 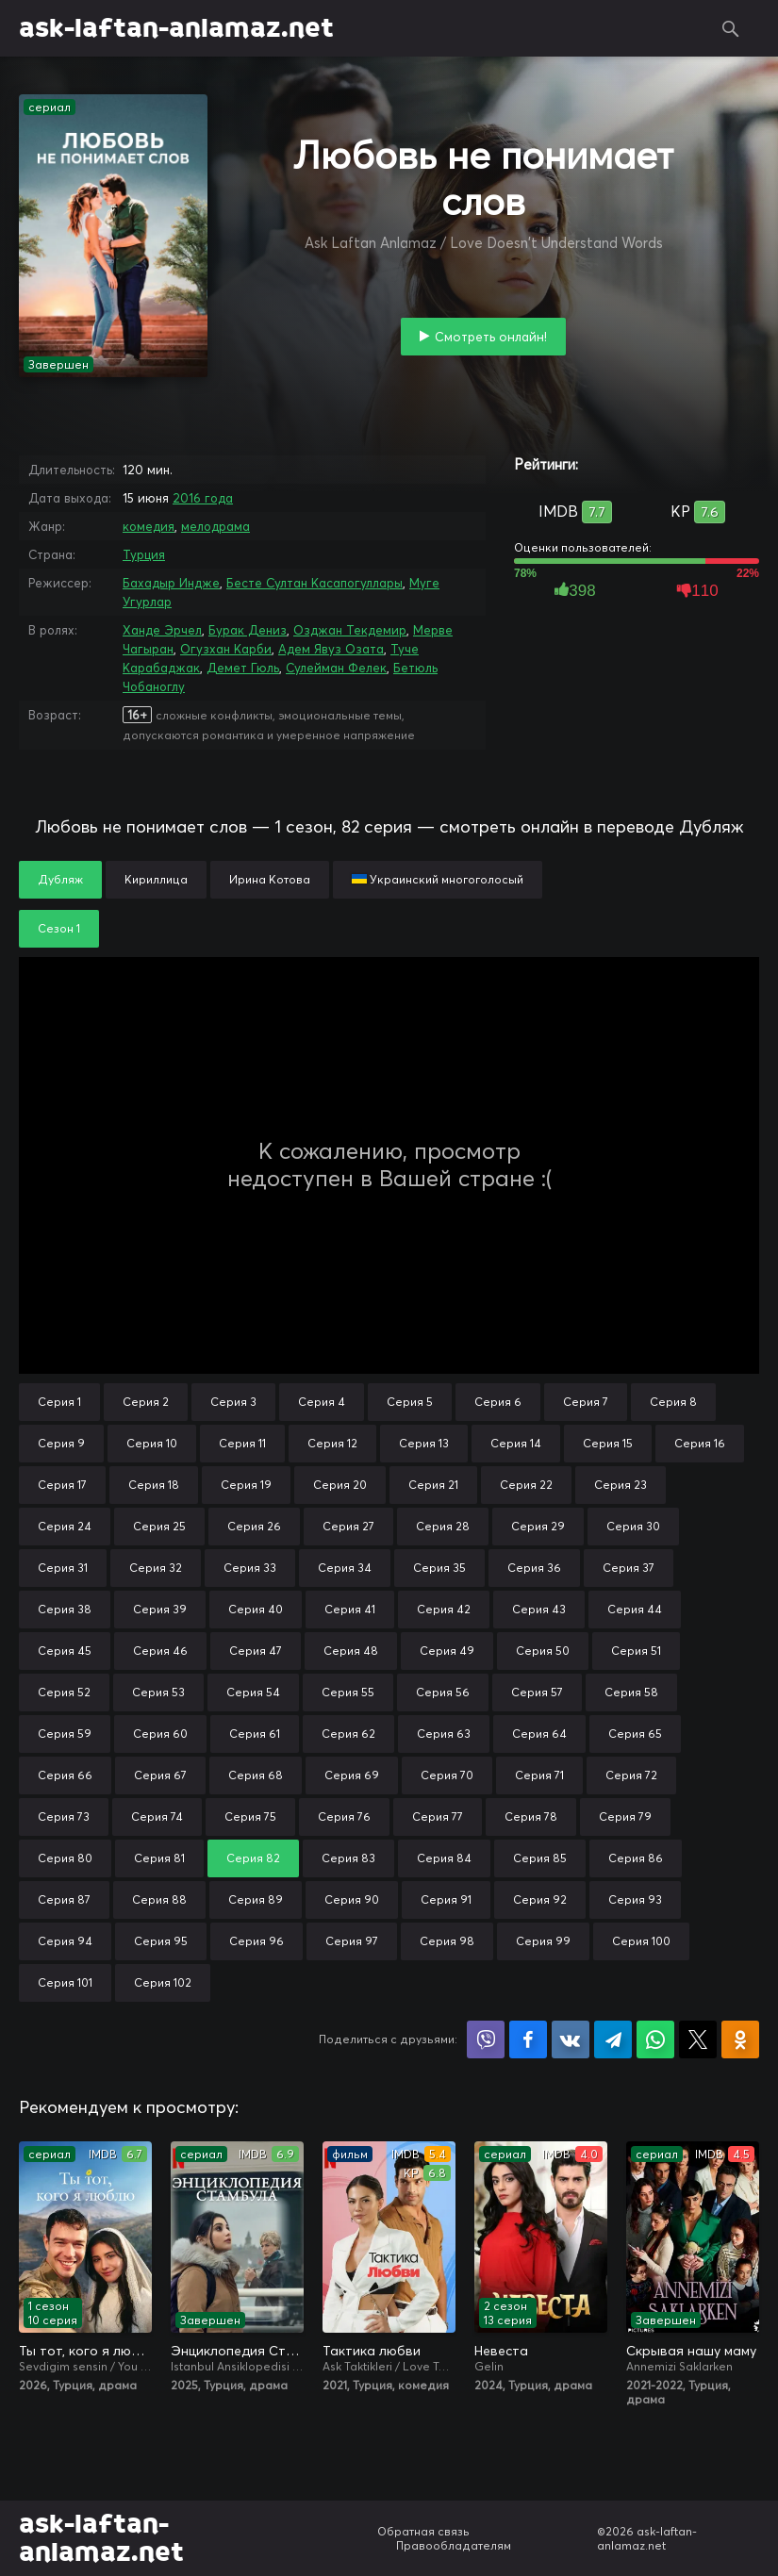 I want to click on Демет Гюль, so click(x=243, y=667).